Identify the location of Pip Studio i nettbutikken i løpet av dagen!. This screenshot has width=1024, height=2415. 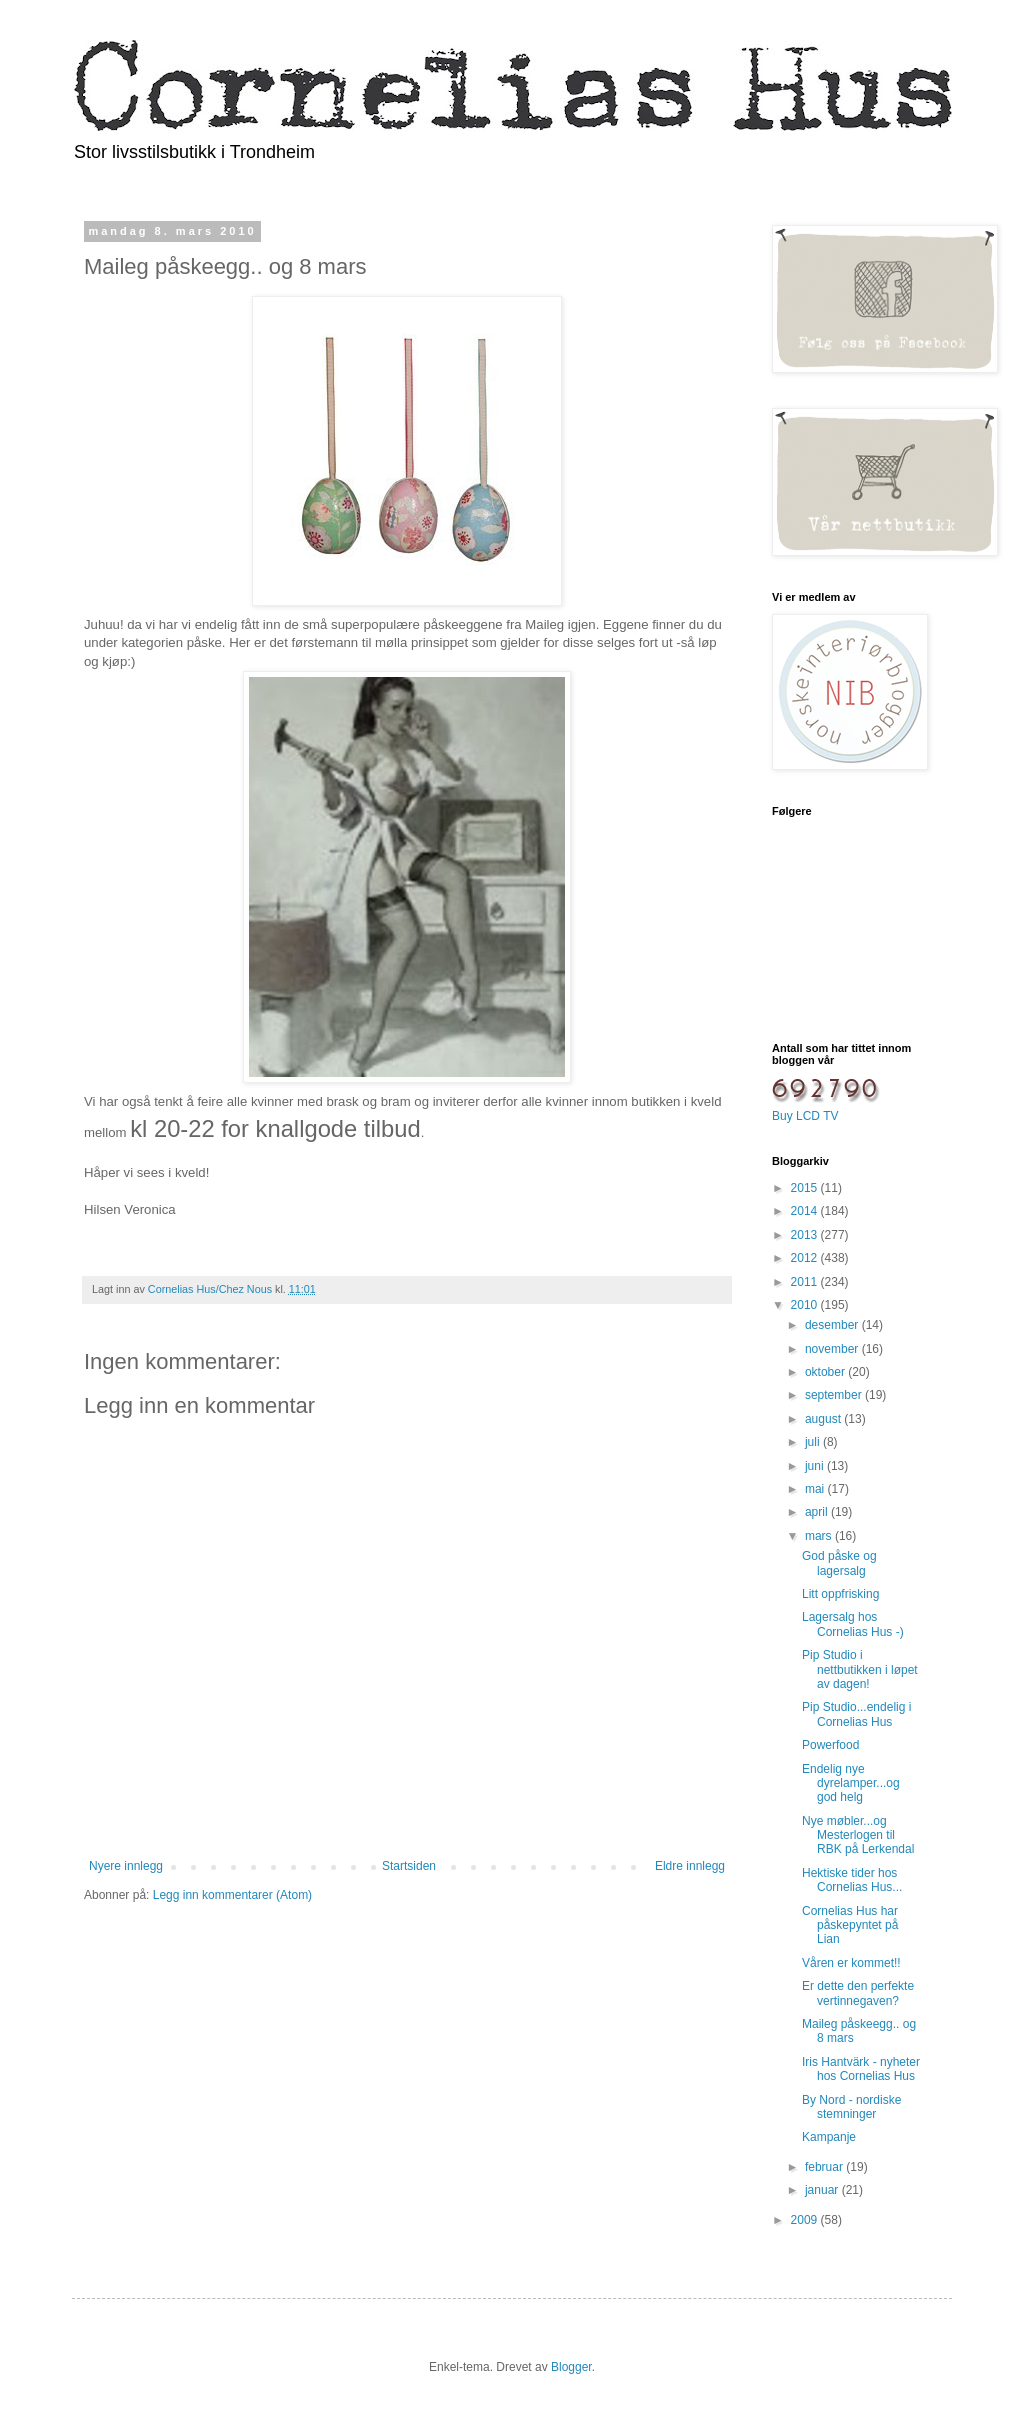
(860, 1669).